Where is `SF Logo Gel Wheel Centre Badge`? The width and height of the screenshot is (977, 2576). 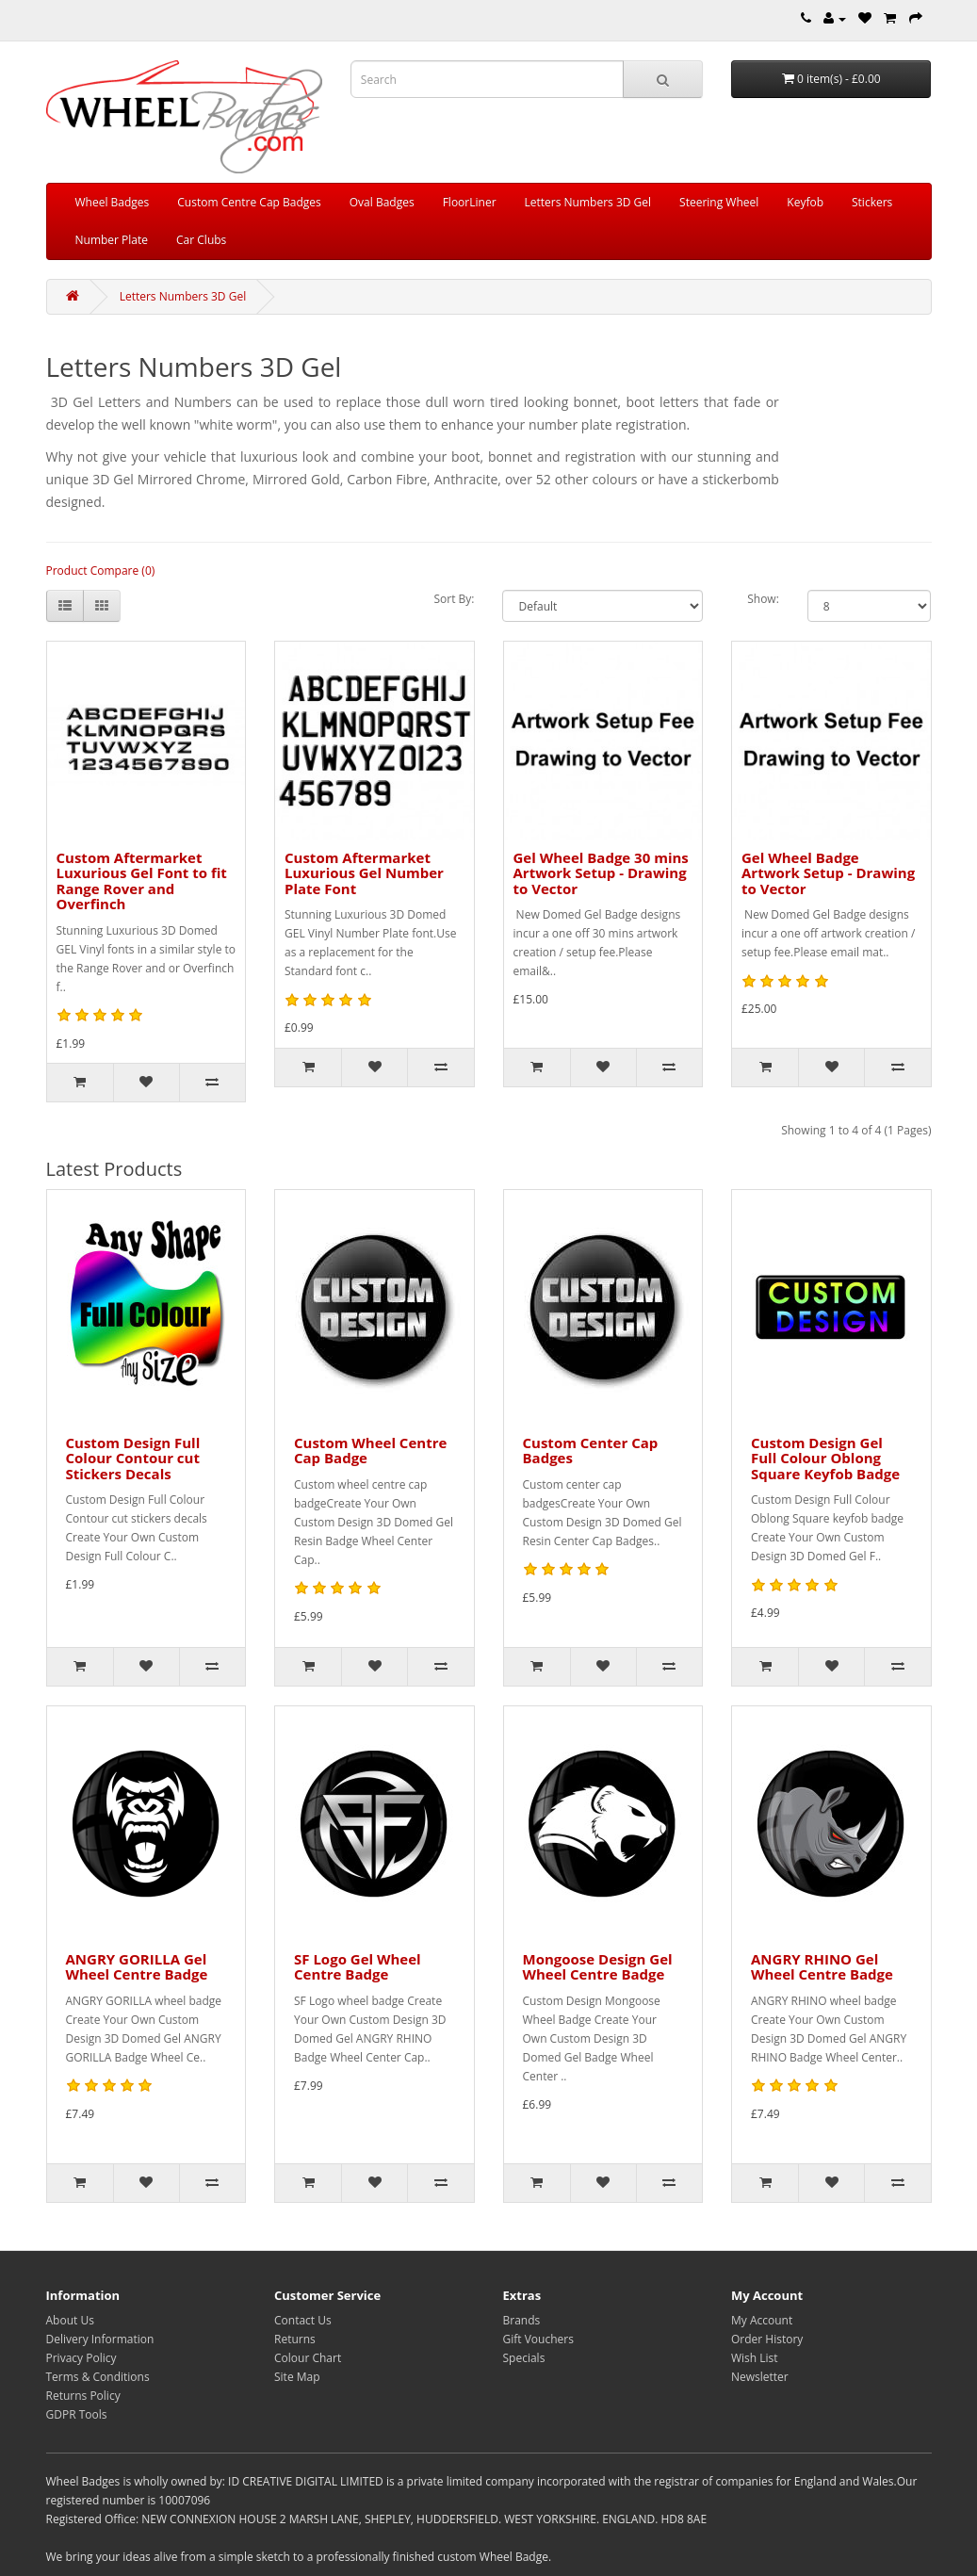
SF Logo Gel Wheel Centre Badge is located at coordinates (357, 1966).